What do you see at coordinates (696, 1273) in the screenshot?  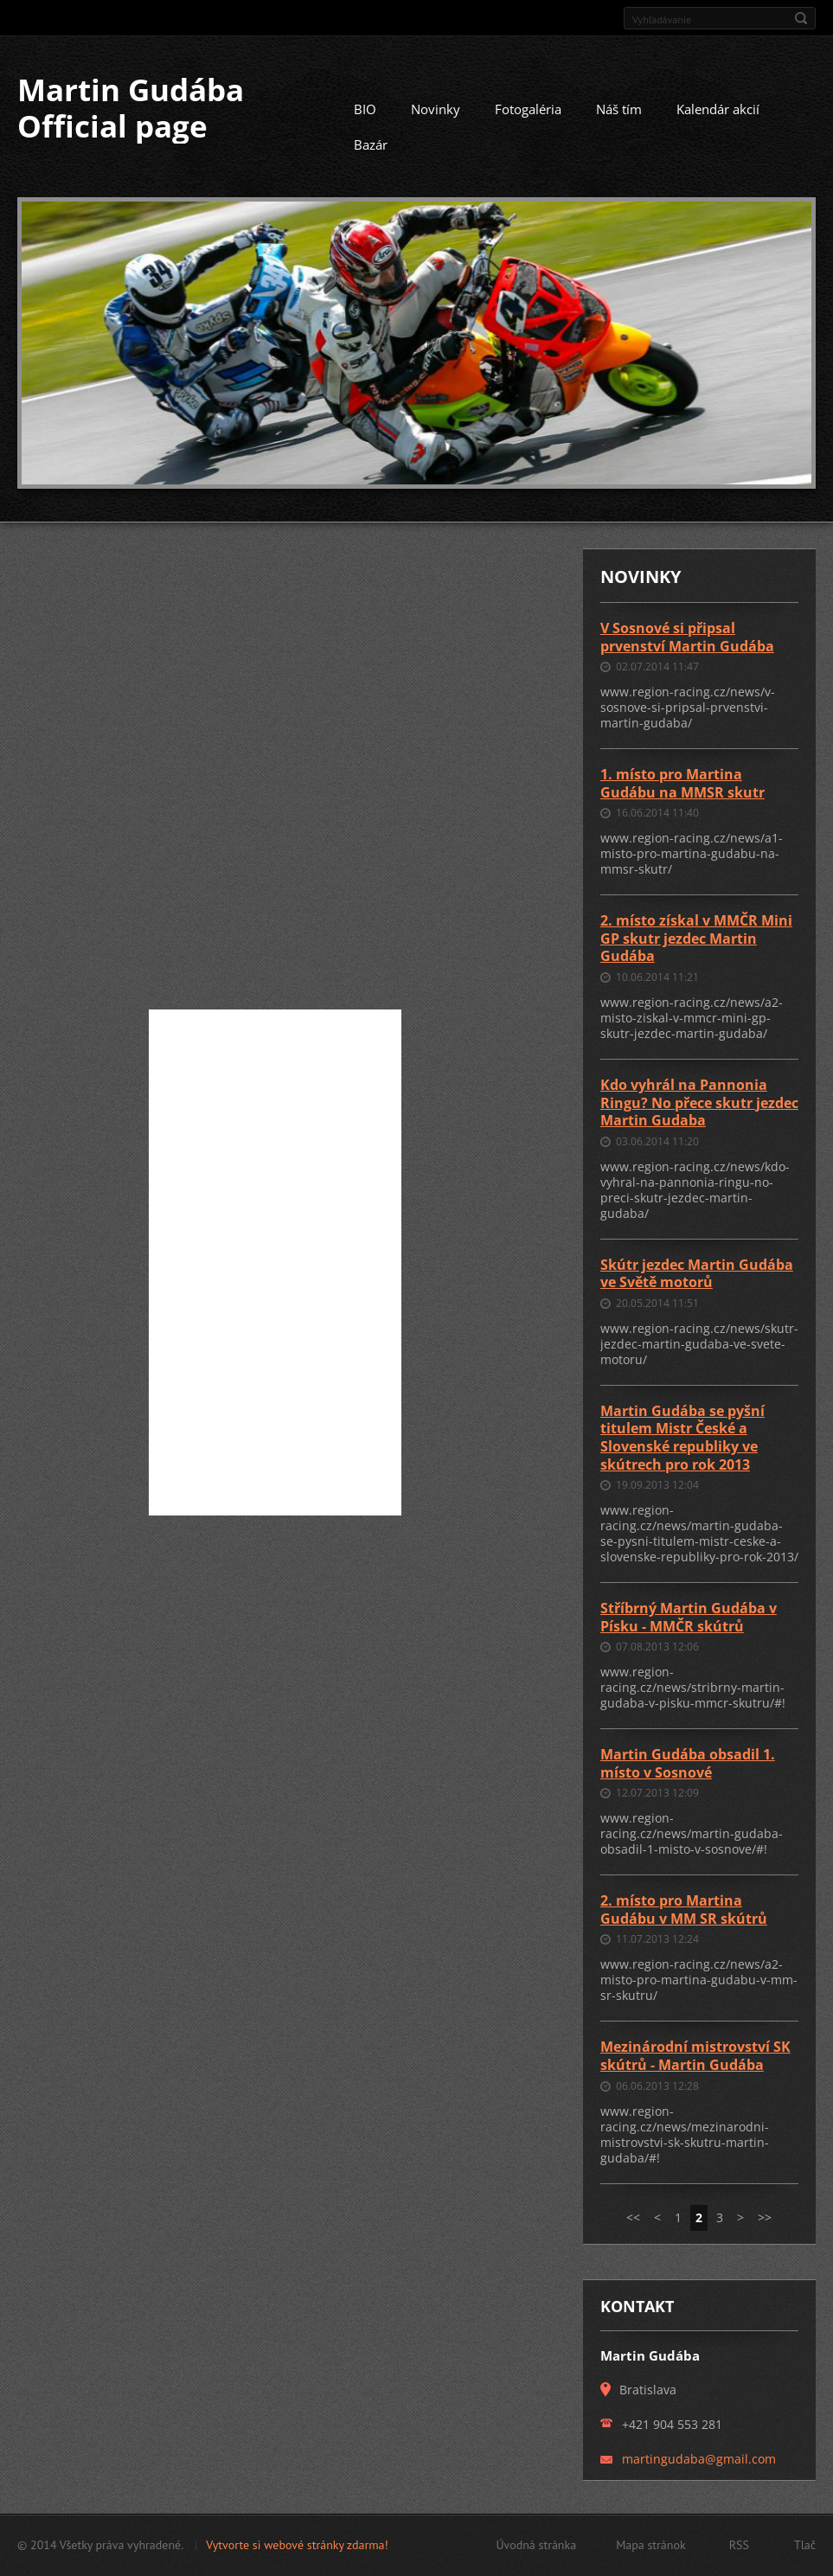 I see `Skútr jezdec Martin Gudába ve Světě motorů` at bounding box center [696, 1273].